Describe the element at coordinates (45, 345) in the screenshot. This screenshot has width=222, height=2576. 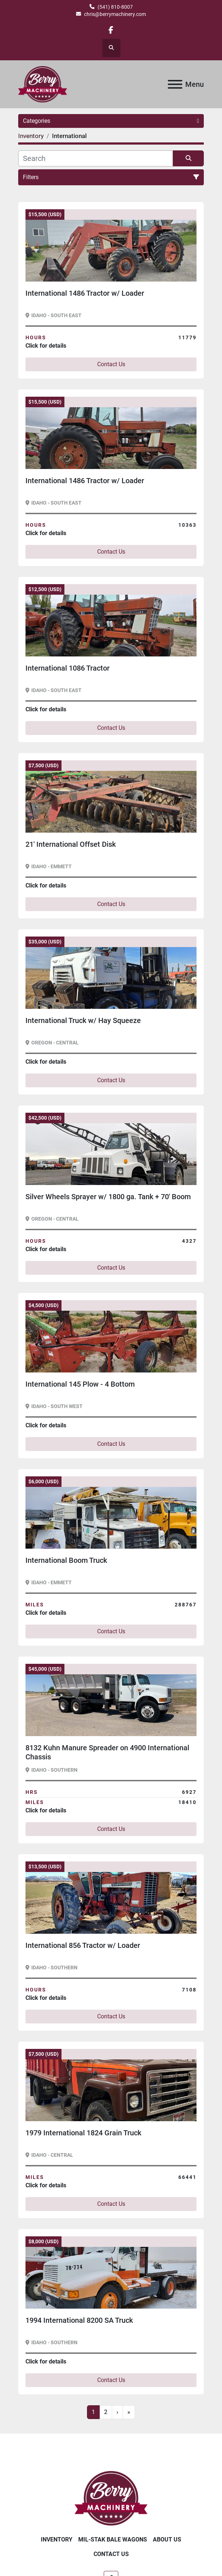
I see `Click for details` at that location.